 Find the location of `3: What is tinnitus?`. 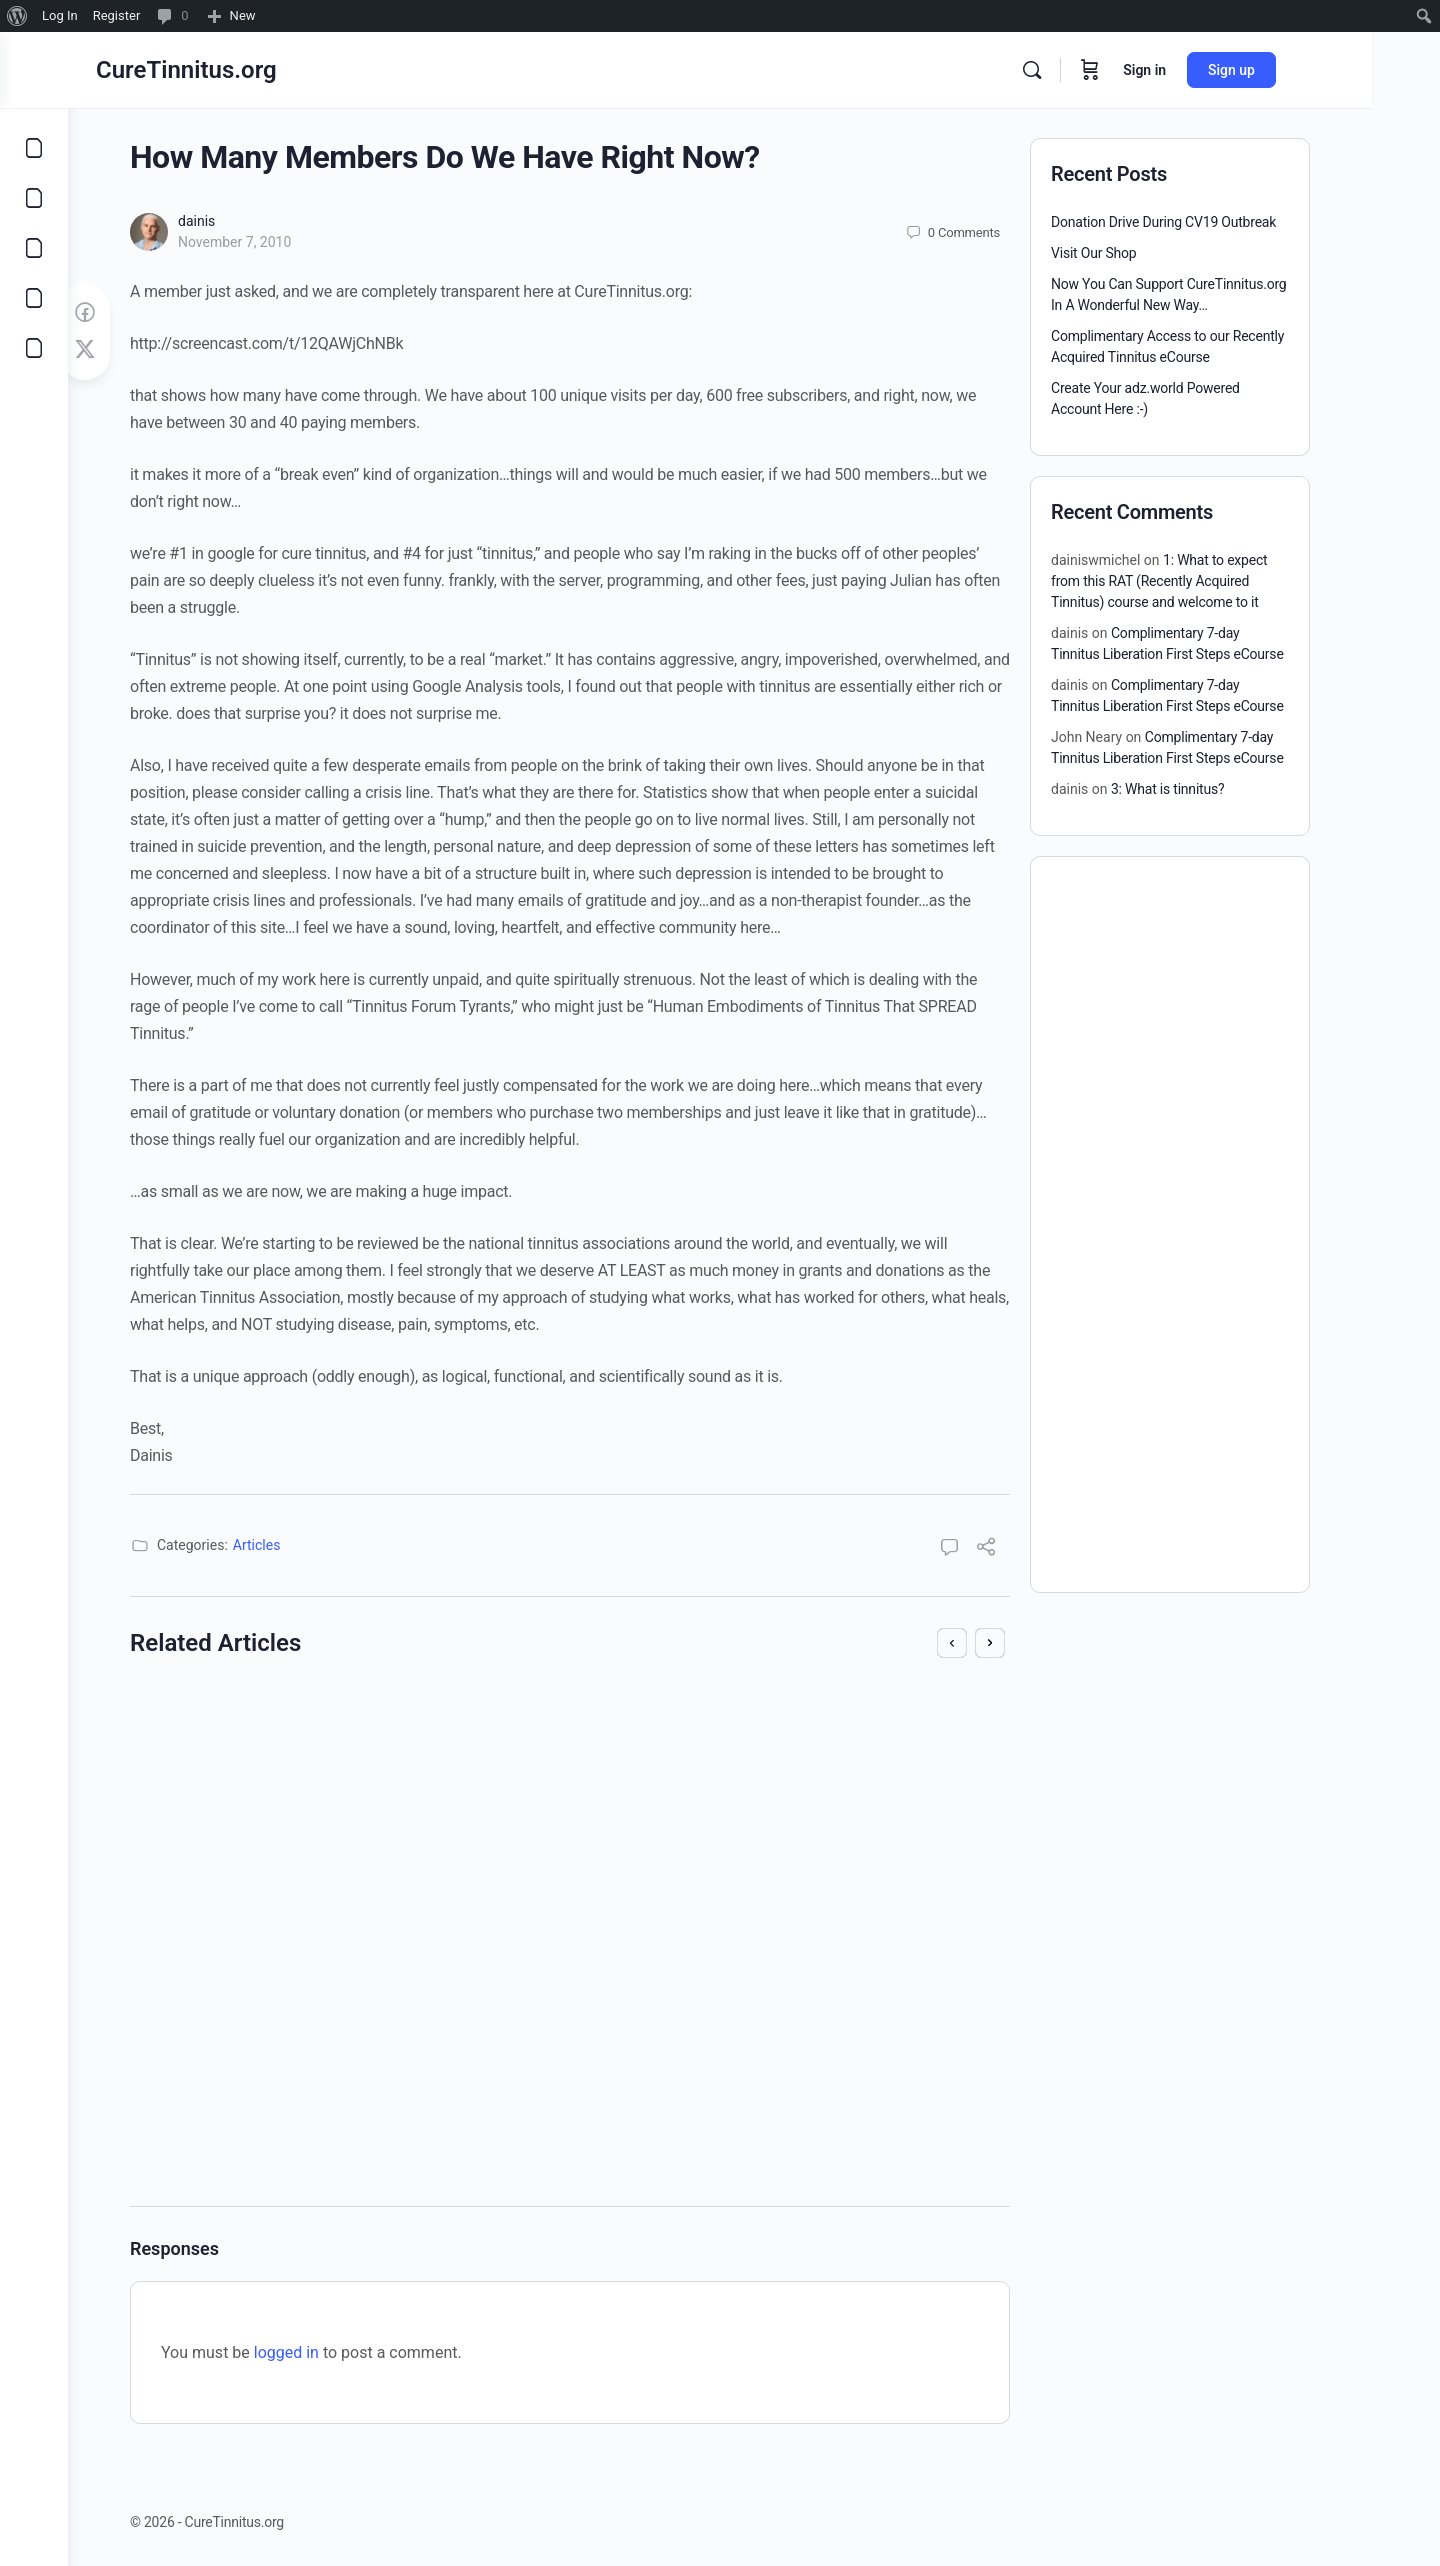

3: What is tinnitus? is located at coordinates (1201, 789).